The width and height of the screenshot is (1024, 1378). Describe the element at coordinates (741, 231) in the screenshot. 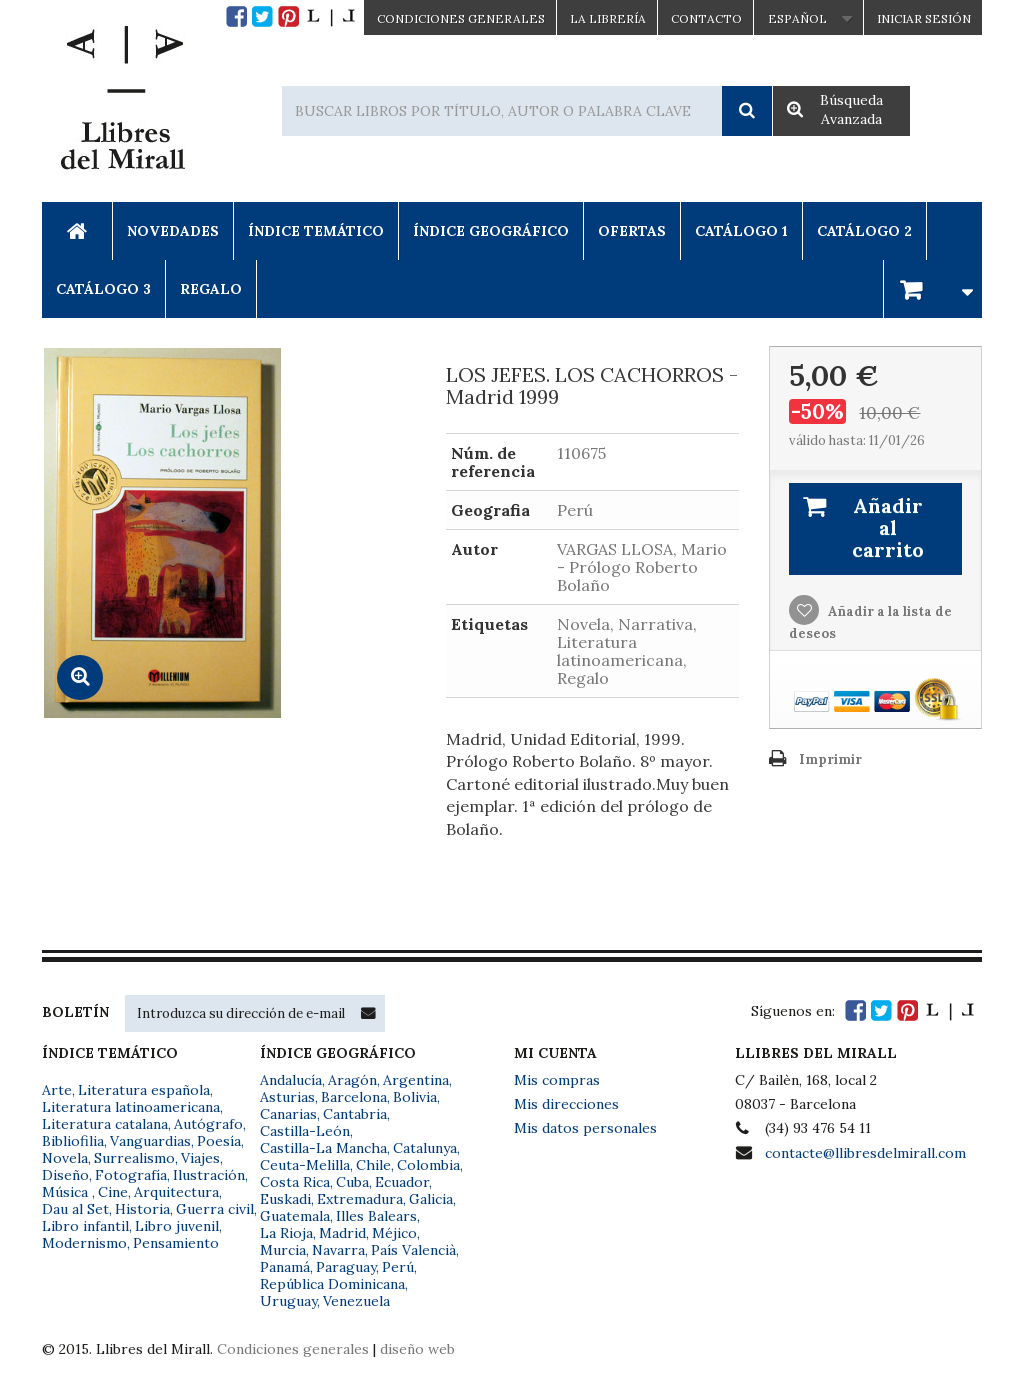

I see `Catálogo 1` at that location.